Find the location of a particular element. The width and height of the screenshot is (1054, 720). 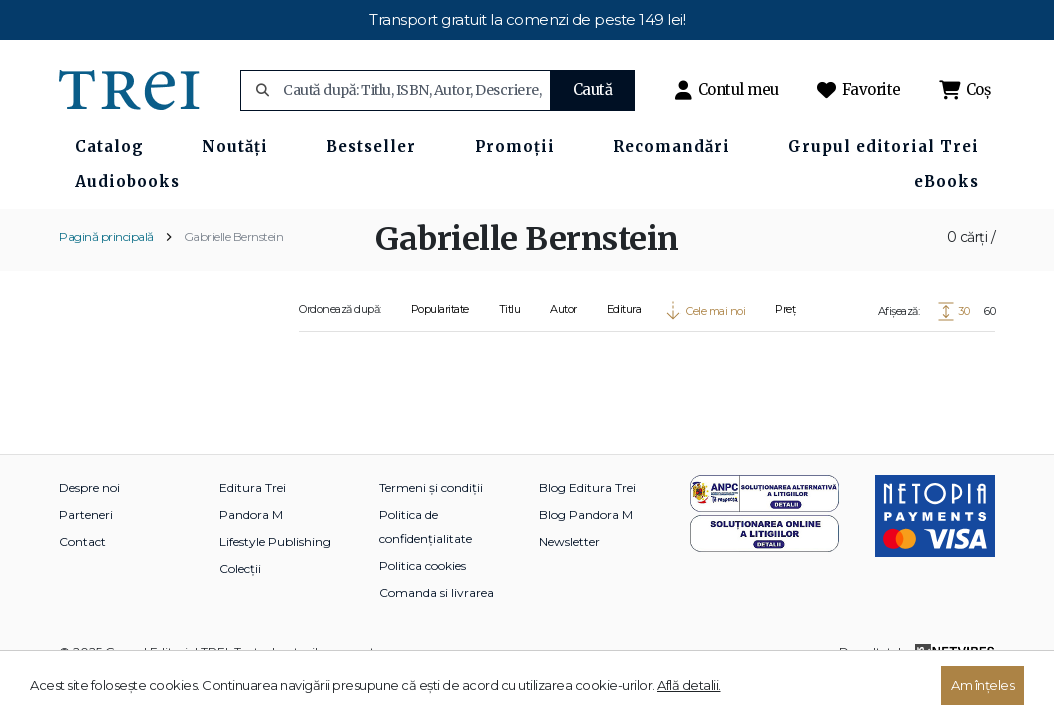

Pandora M is located at coordinates (251, 514).